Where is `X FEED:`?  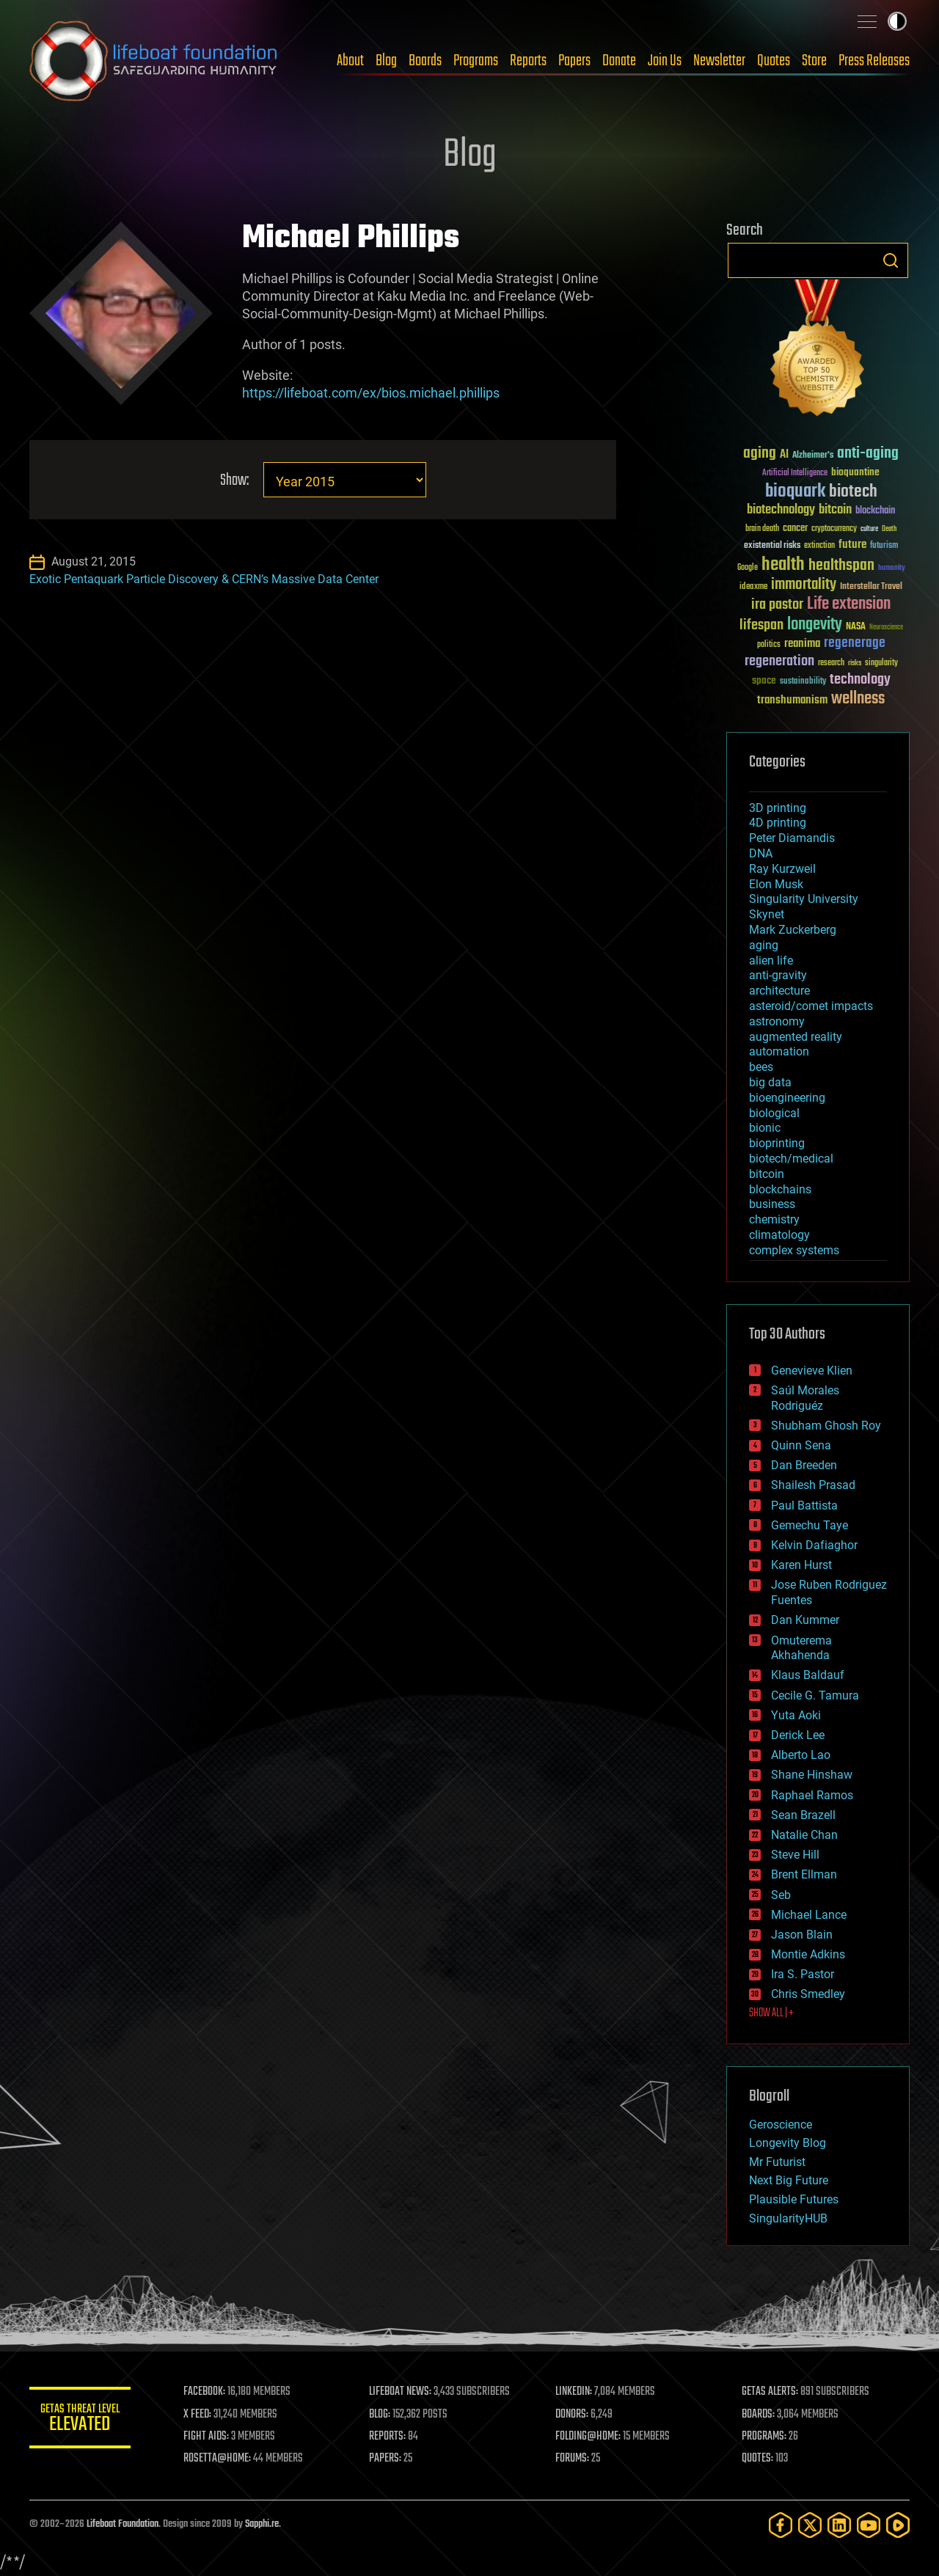 X FEED: is located at coordinates (199, 2414).